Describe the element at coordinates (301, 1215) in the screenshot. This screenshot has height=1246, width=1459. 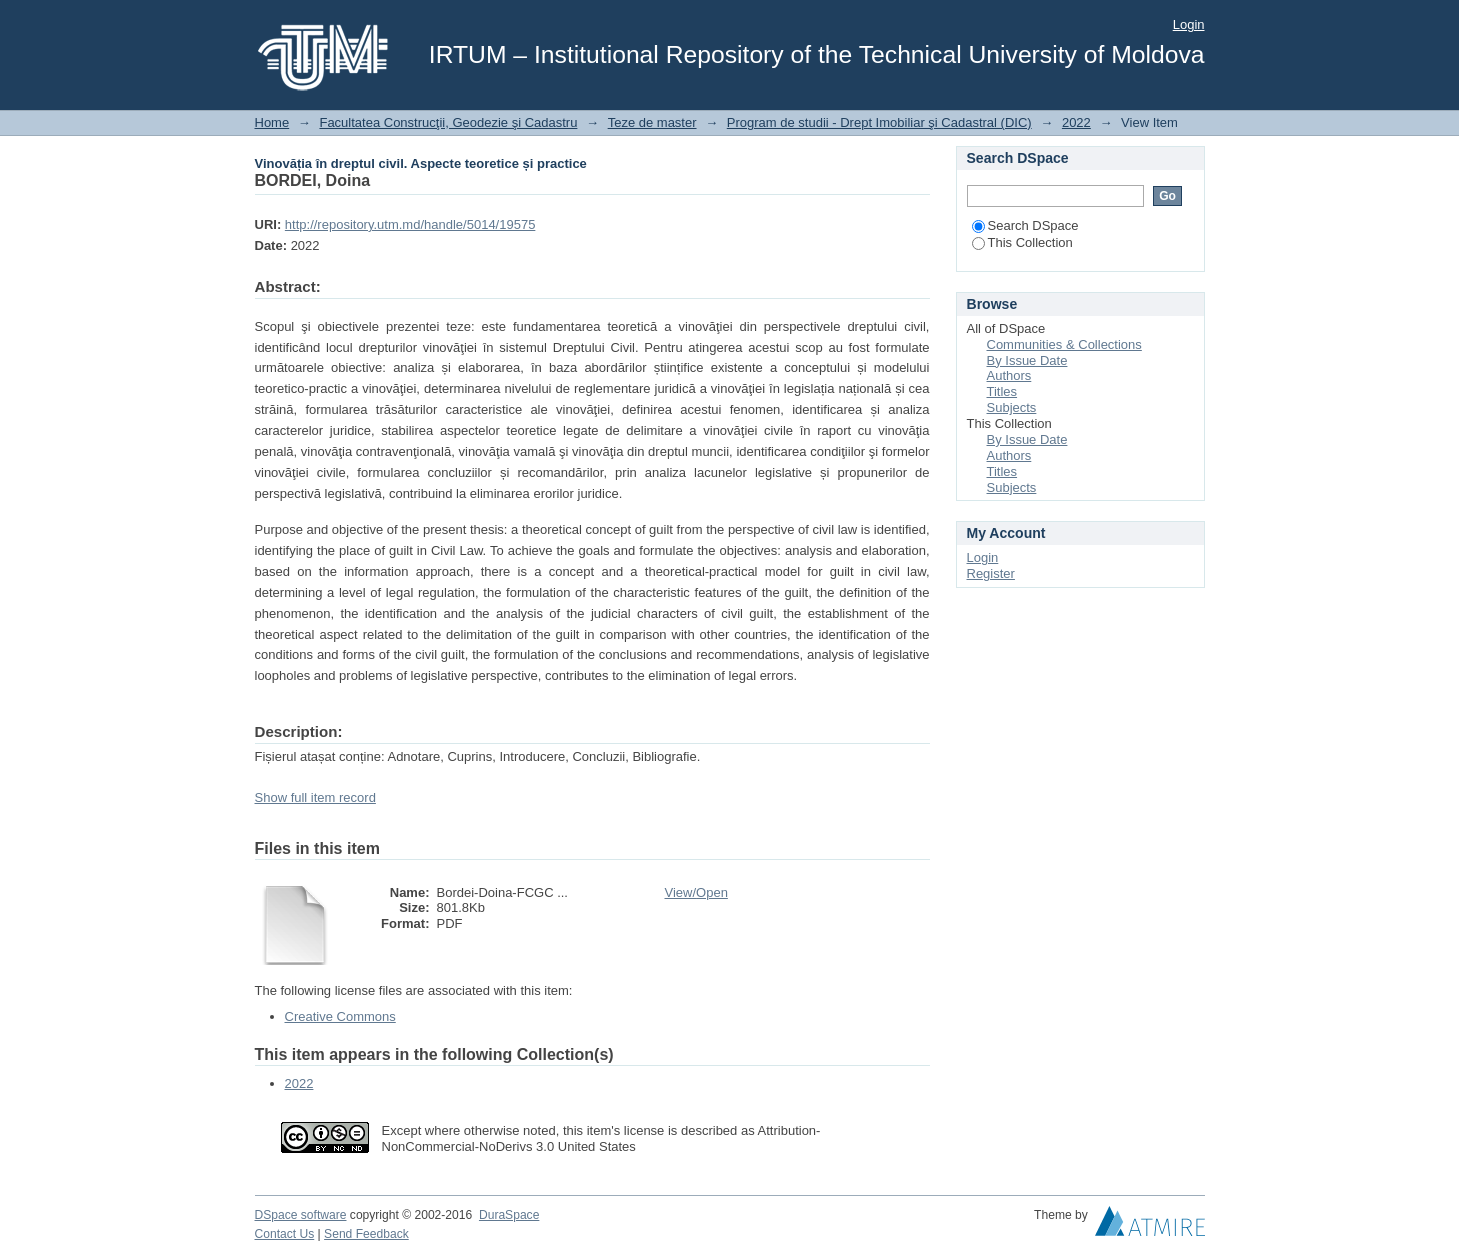
I see `DSpace software` at that location.